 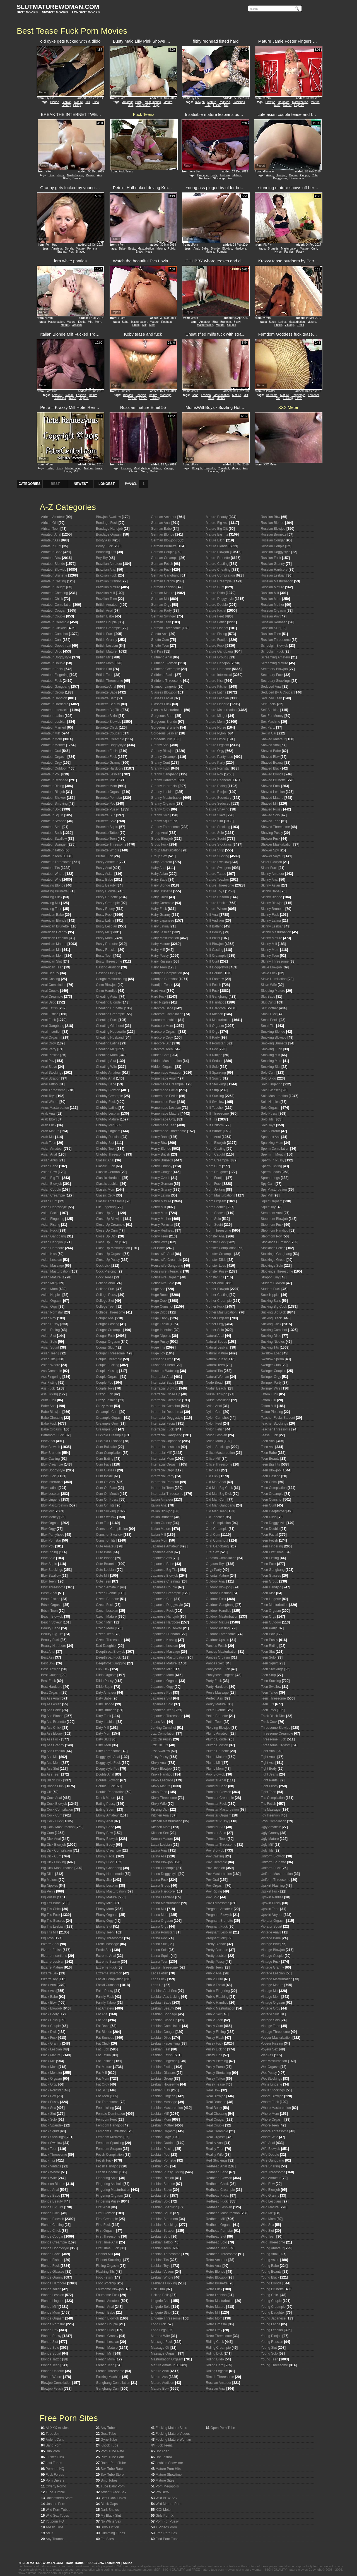 What do you see at coordinates (106, 698) in the screenshot?
I see `Brunette Bath` at bounding box center [106, 698].